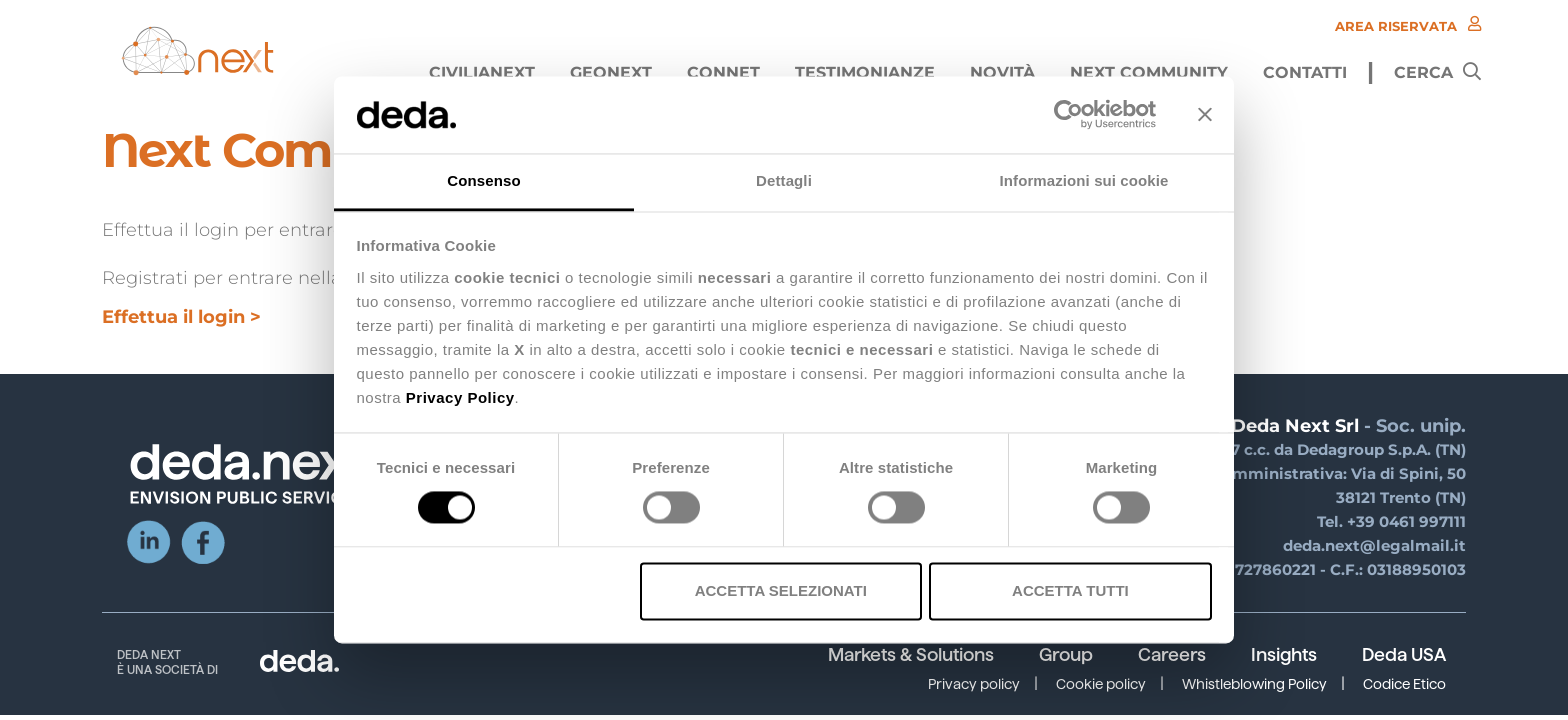 Image resolution: width=1568 pixels, height=720 pixels. Describe the element at coordinates (974, 684) in the screenshot. I see `Privacy policy` at that location.